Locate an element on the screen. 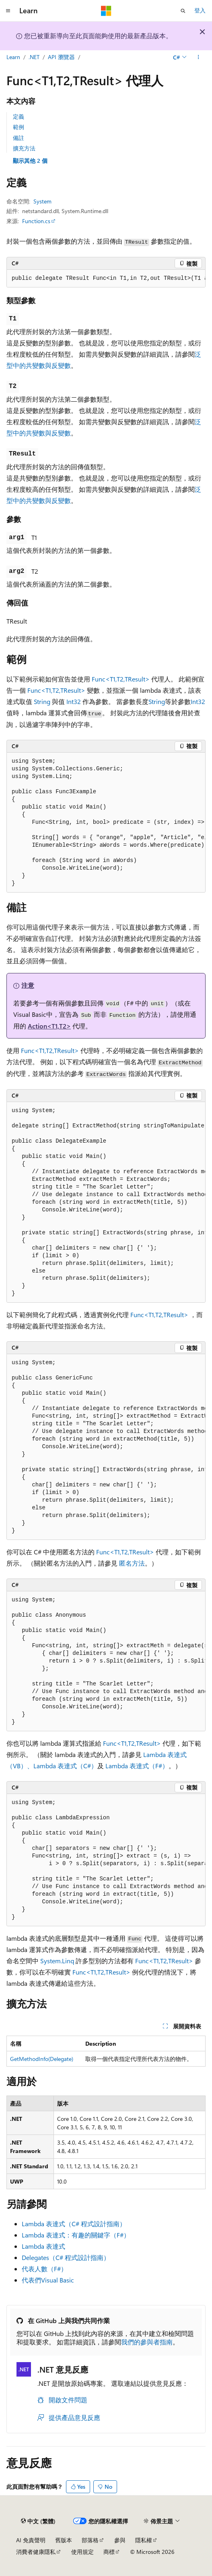  隱私權 is located at coordinates (143, 2540).